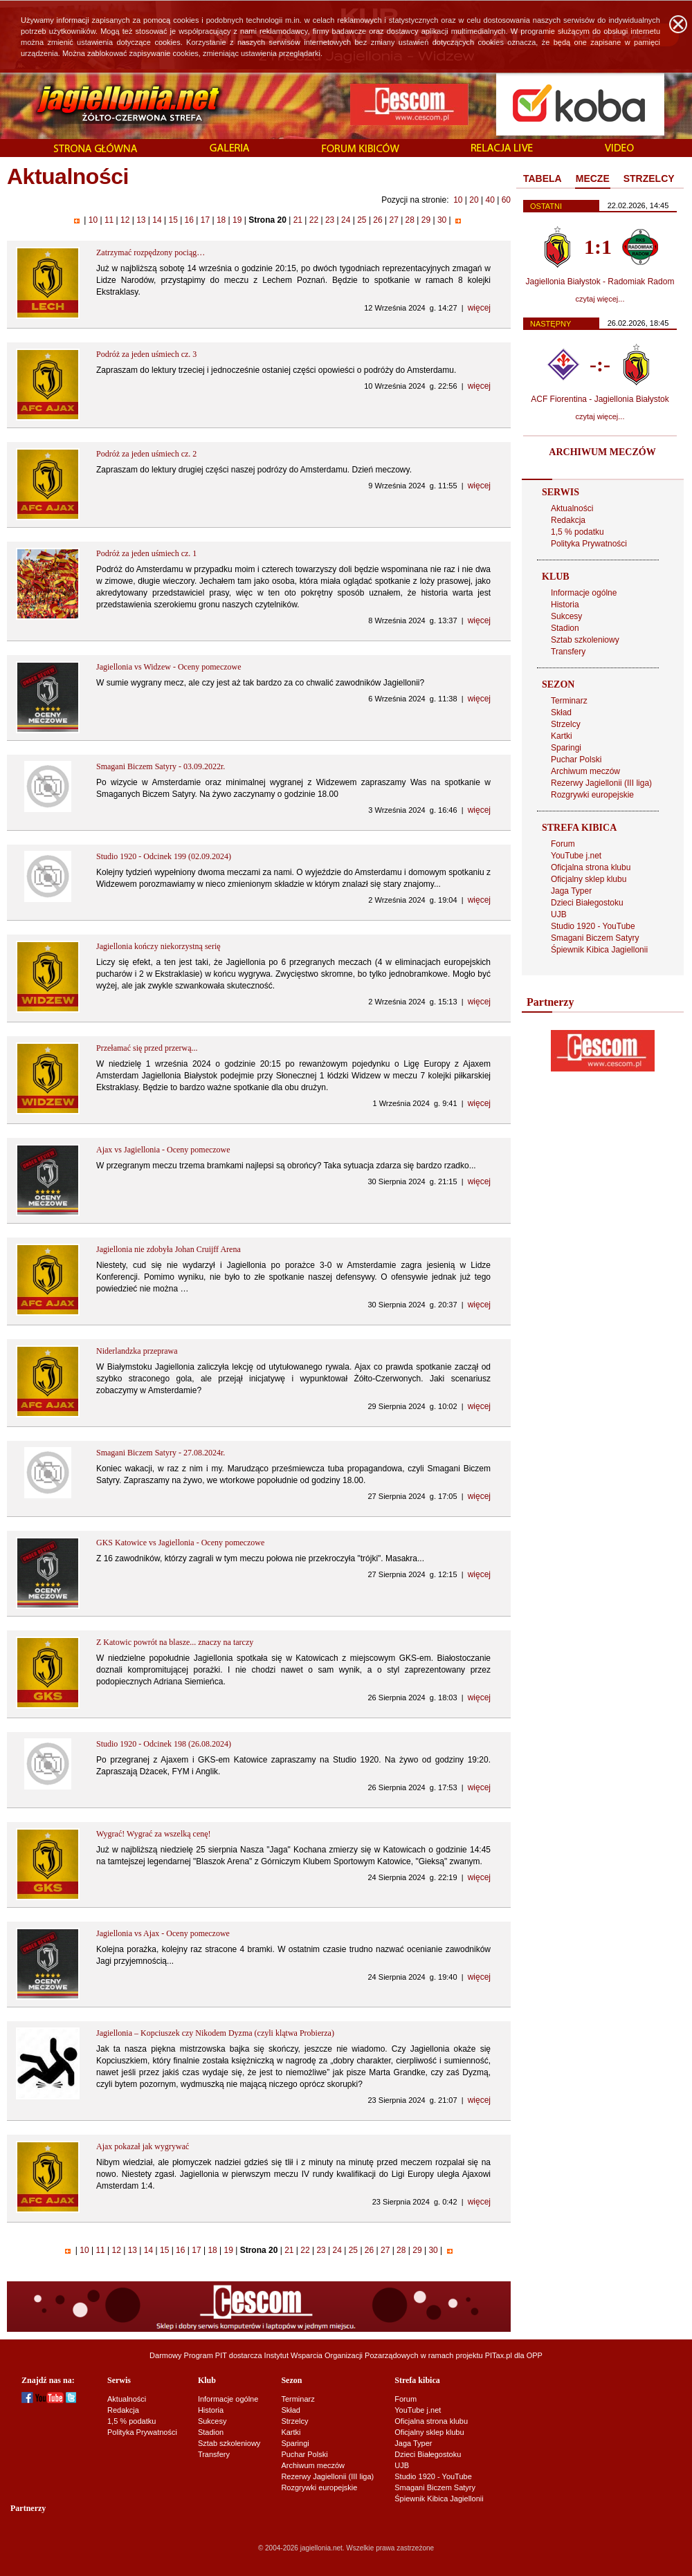 The image size is (692, 2576). Describe the element at coordinates (577, 532) in the screenshot. I see `1,5 % podatku` at that location.